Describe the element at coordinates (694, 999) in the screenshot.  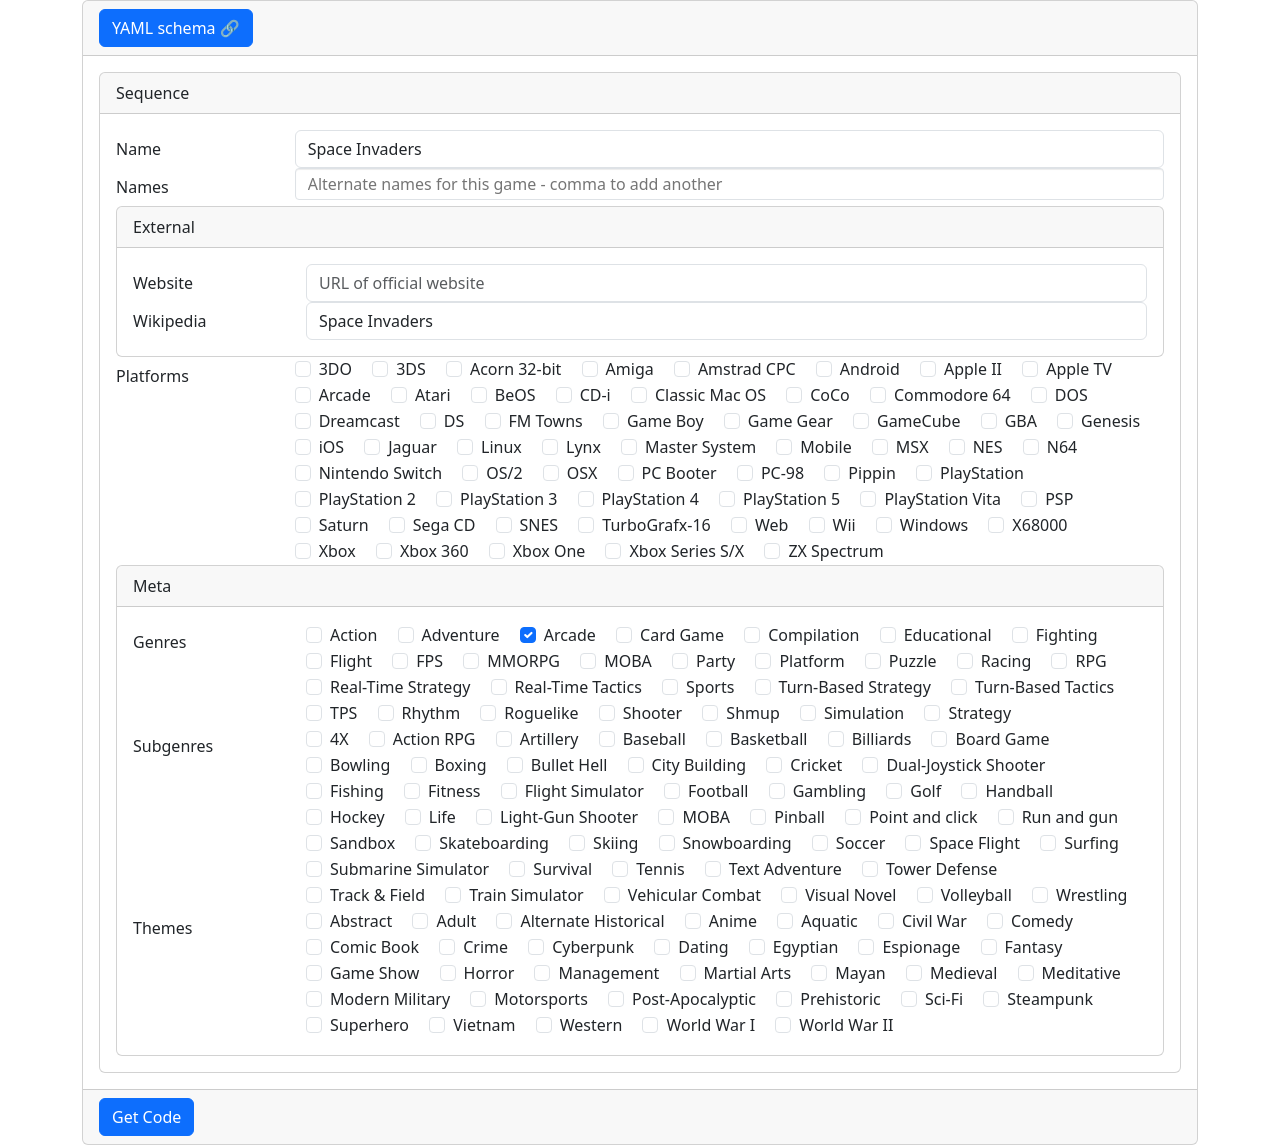
I see `Post-Apocalyptic` at that location.